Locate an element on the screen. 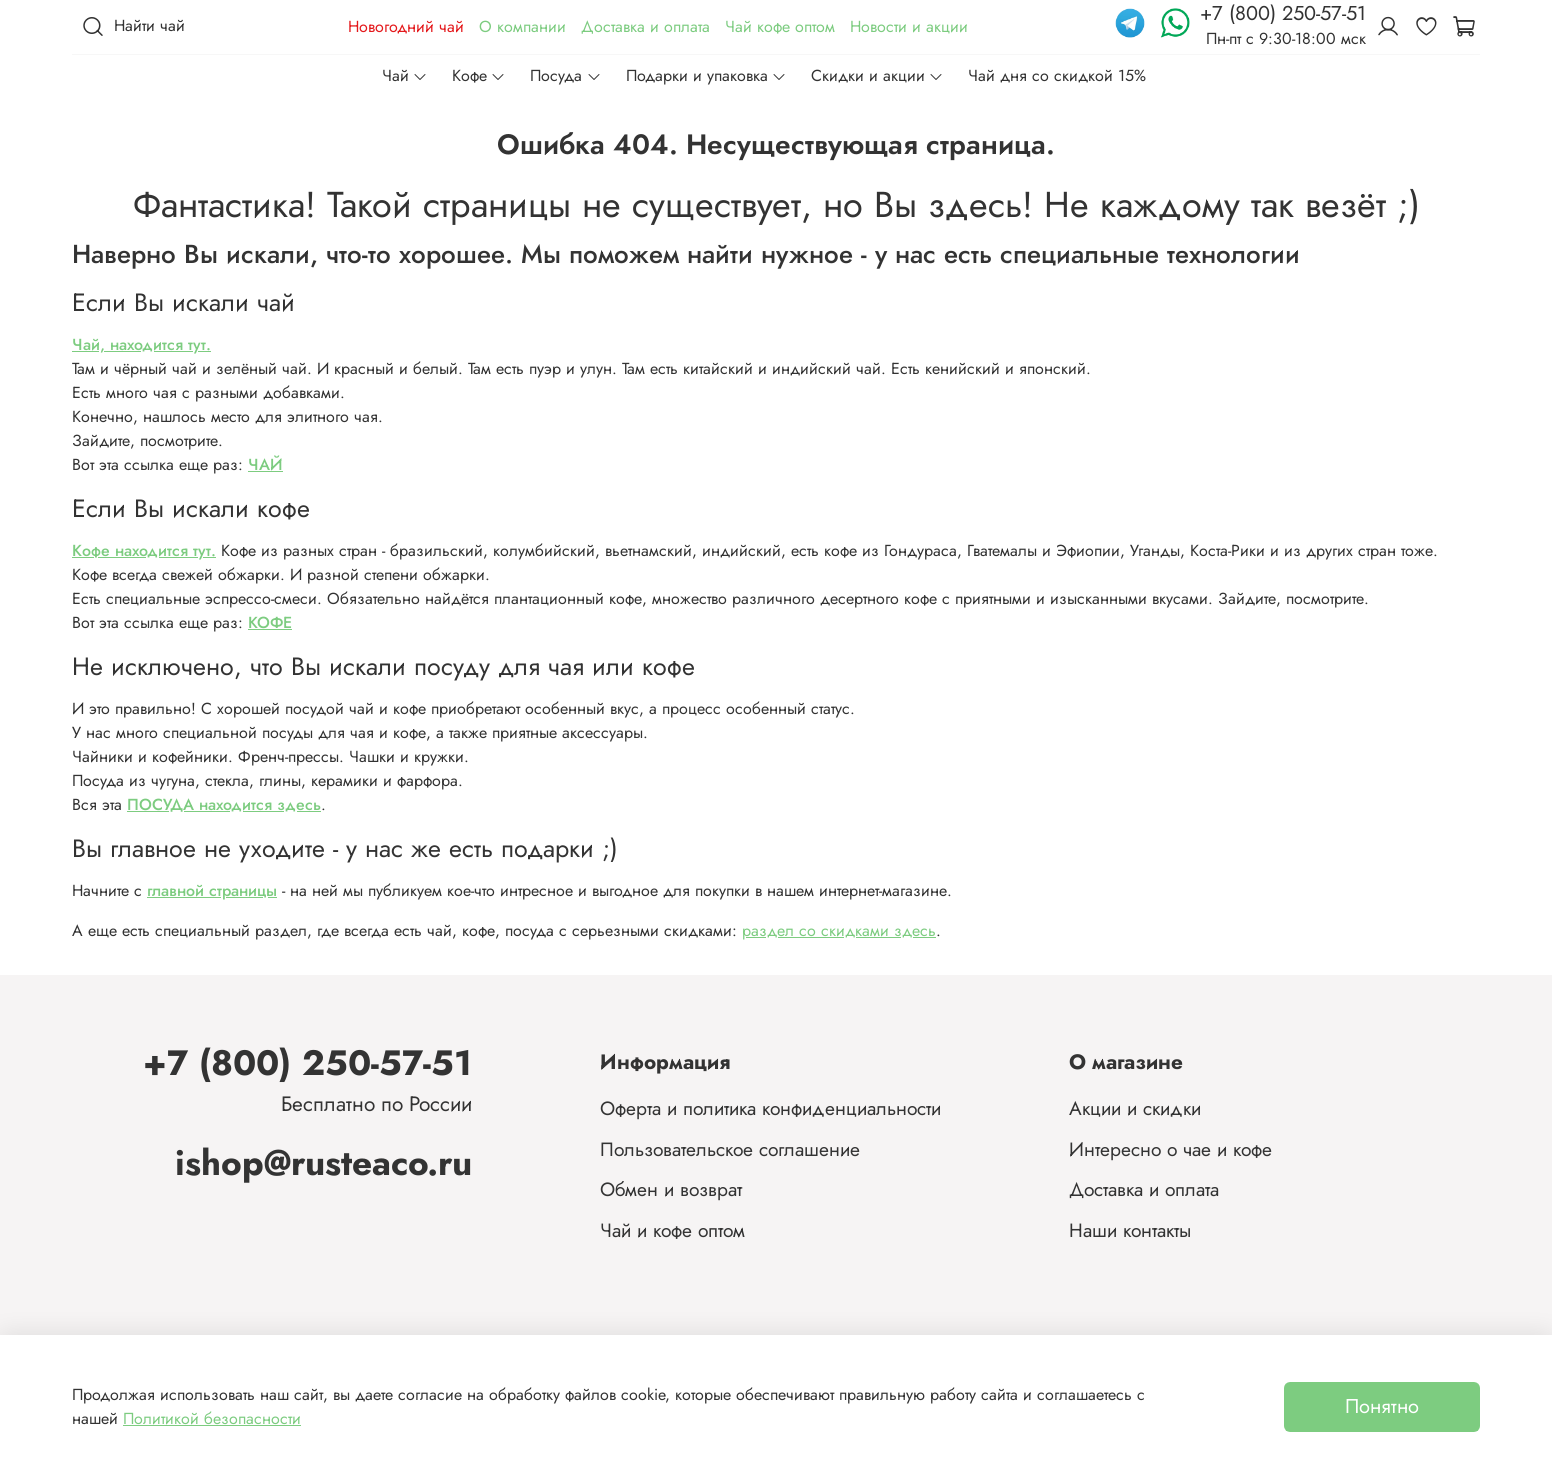 The width and height of the screenshot is (1552, 1463). Чай, находится тут. is located at coordinates (141, 344).